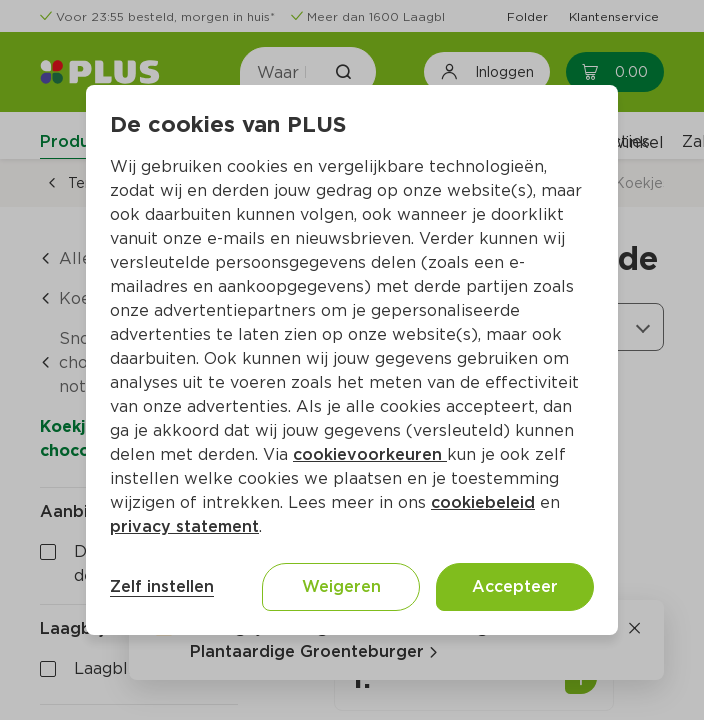  Describe the element at coordinates (184, 526) in the screenshot. I see `privacy statement` at that location.